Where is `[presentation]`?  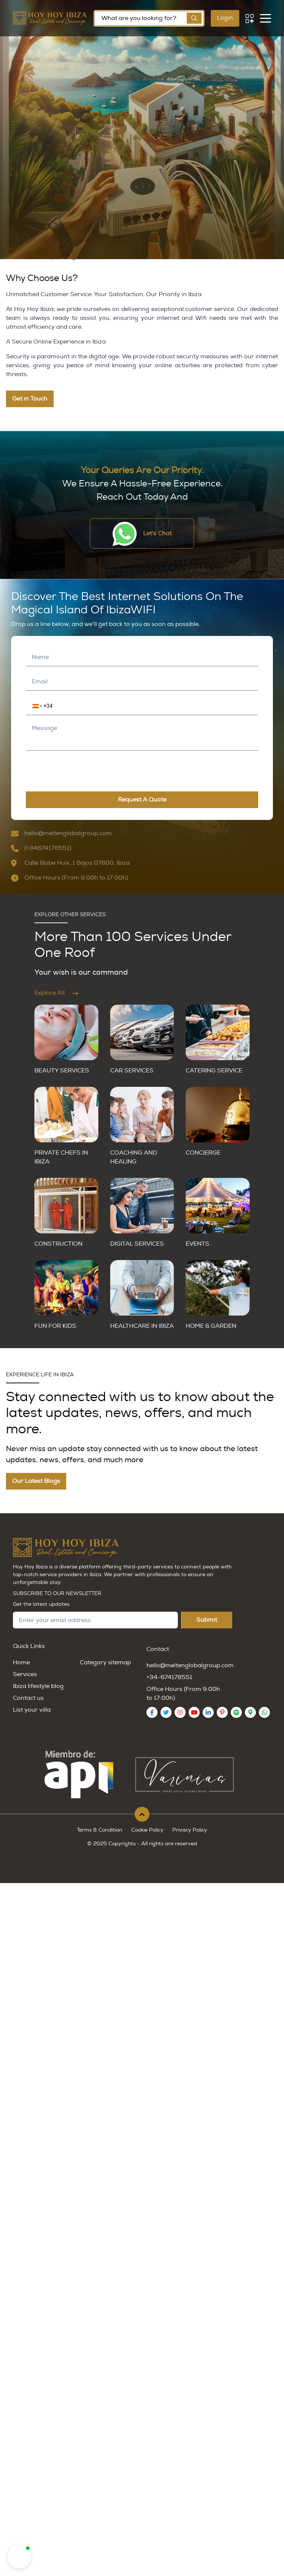
[presentation] is located at coordinates (73, 769).